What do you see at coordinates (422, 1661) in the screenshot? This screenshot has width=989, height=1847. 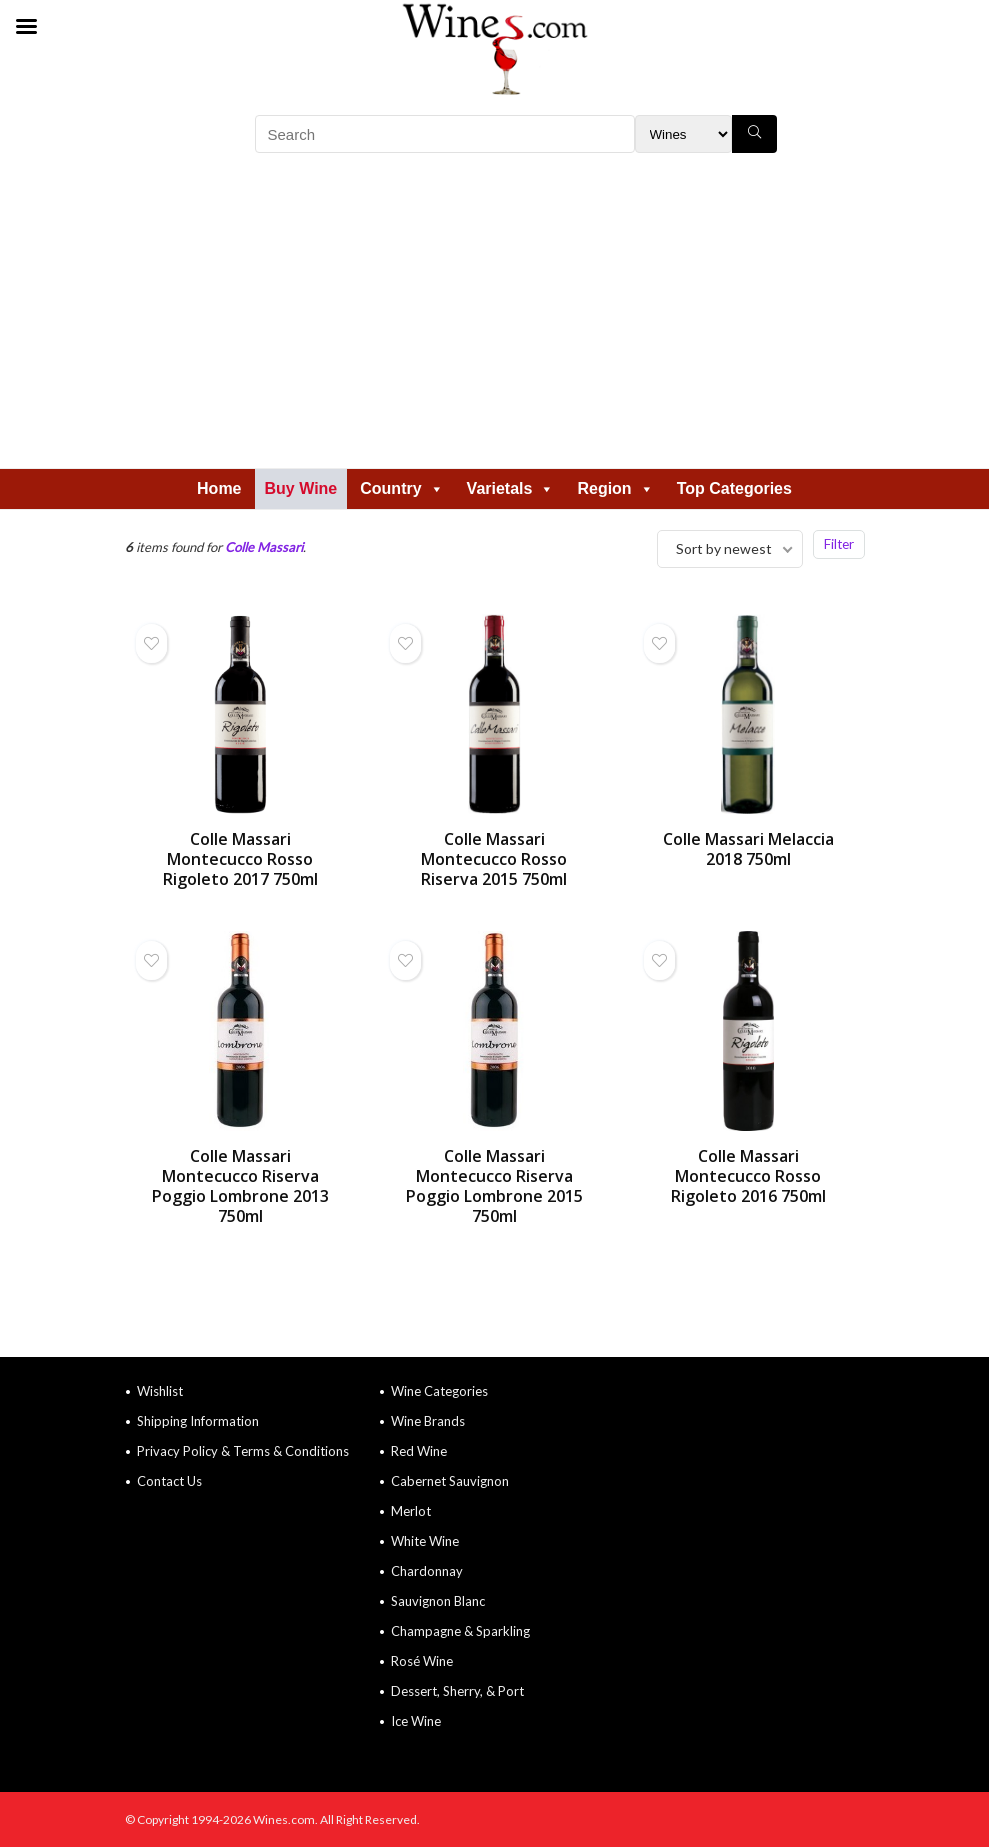 I see `Rosé Wine` at bounding box center [422, 1661].